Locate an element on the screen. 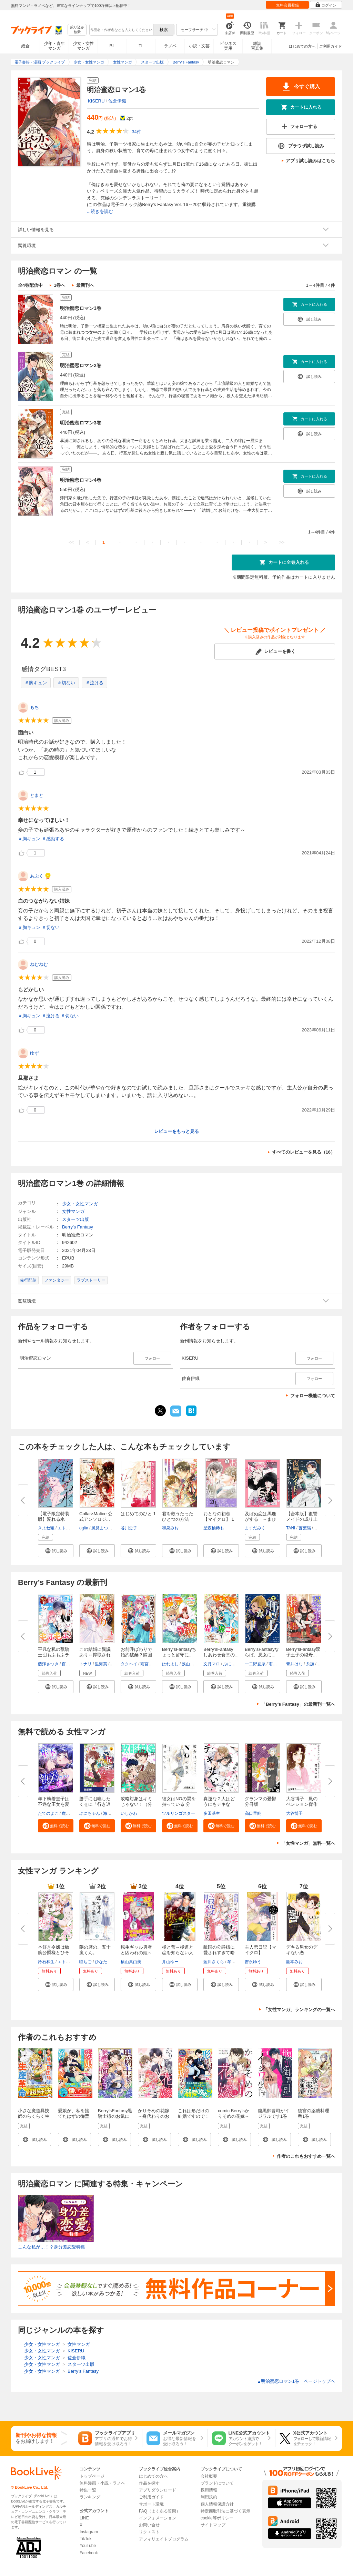 Image resolution: width=353 pixels, height=2576 pixels. 瞳ちご is located at coordinates (85, 1961).